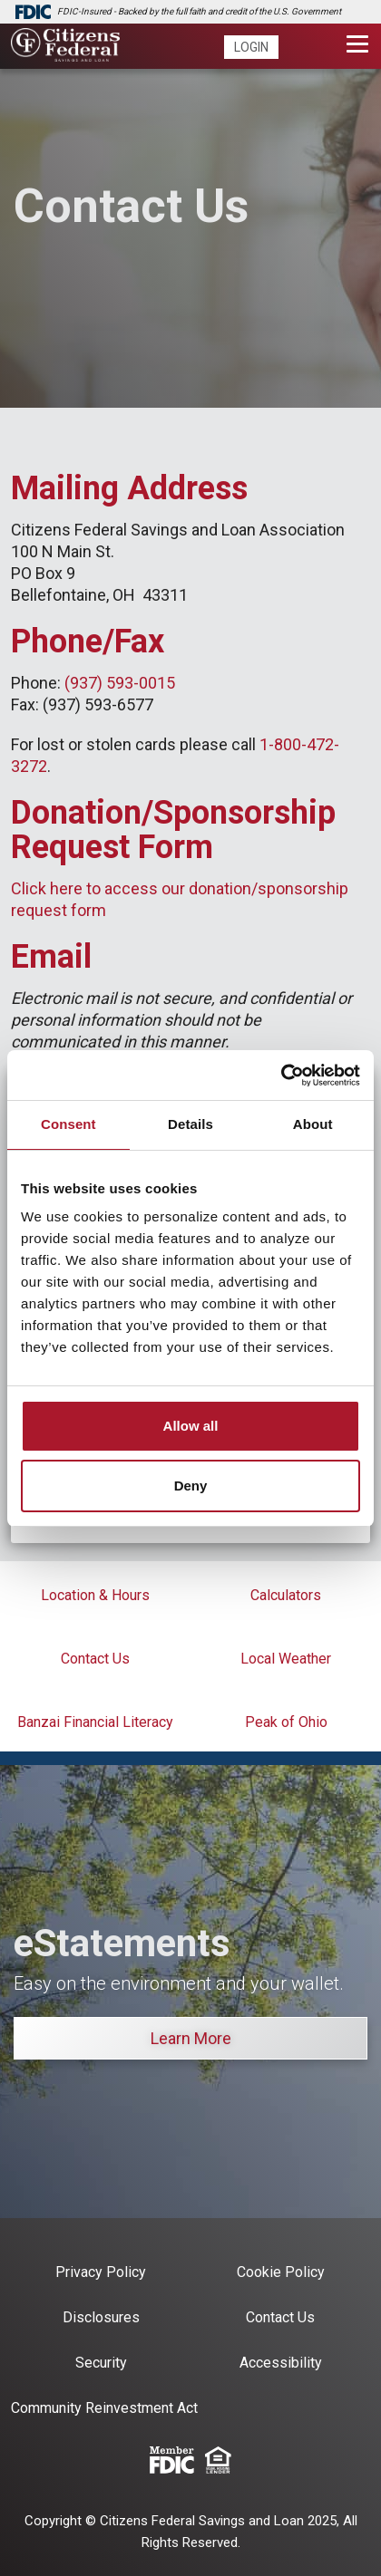 The image size is (381, 2576). I want to click on Details [tab], so click(190, 1124).